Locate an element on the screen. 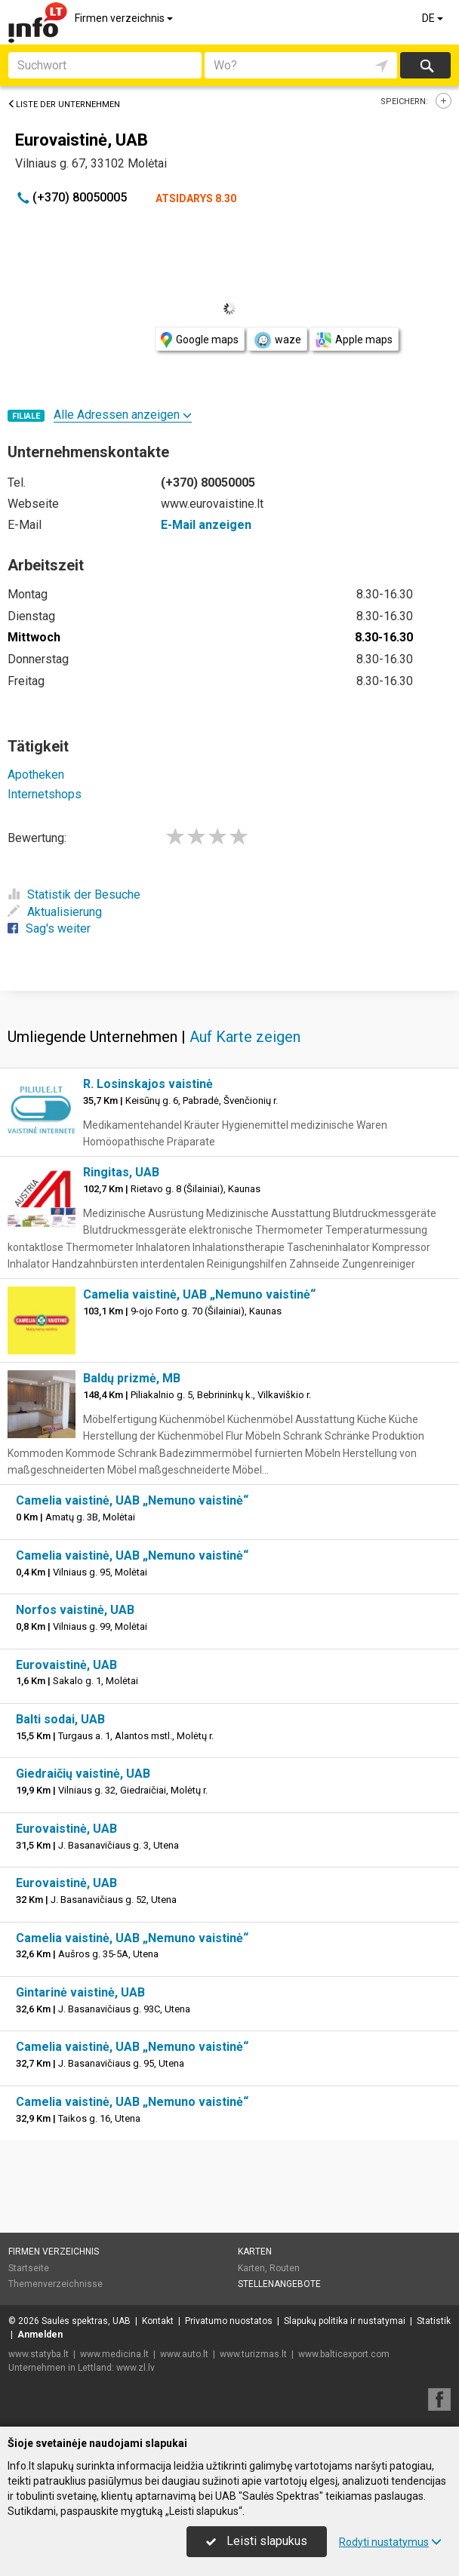 Image resolution: width=459 pixels, height=2576 pixels. www.auto.lt is located at coordinates (184, 2354).